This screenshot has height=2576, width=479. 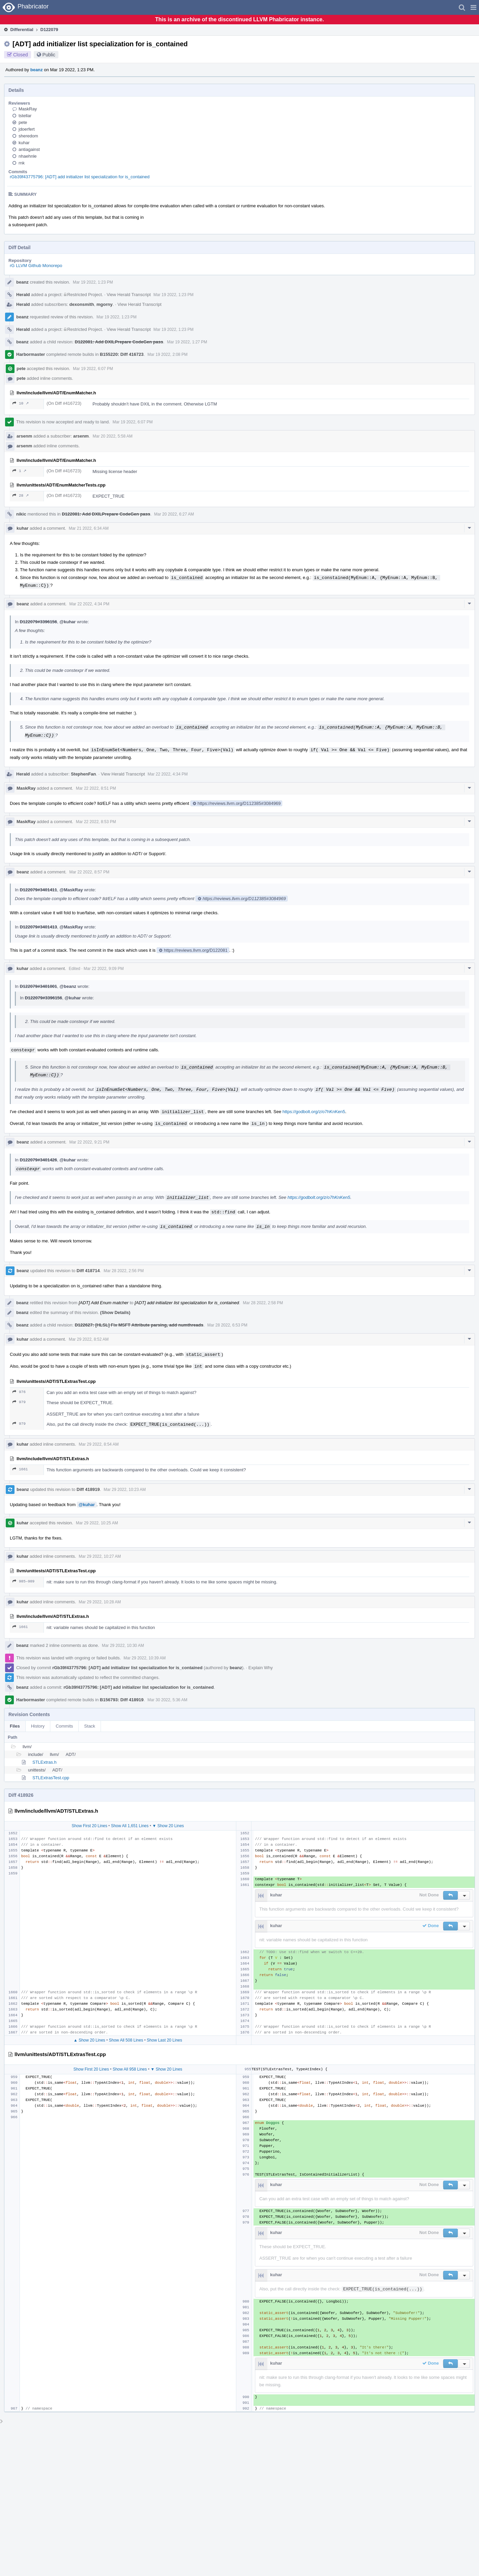 What do you see at coordinates (93, 368) in the screenshot?
I see `Mar 19 2022, 6:07 PM` at bounding box center [93, 368].